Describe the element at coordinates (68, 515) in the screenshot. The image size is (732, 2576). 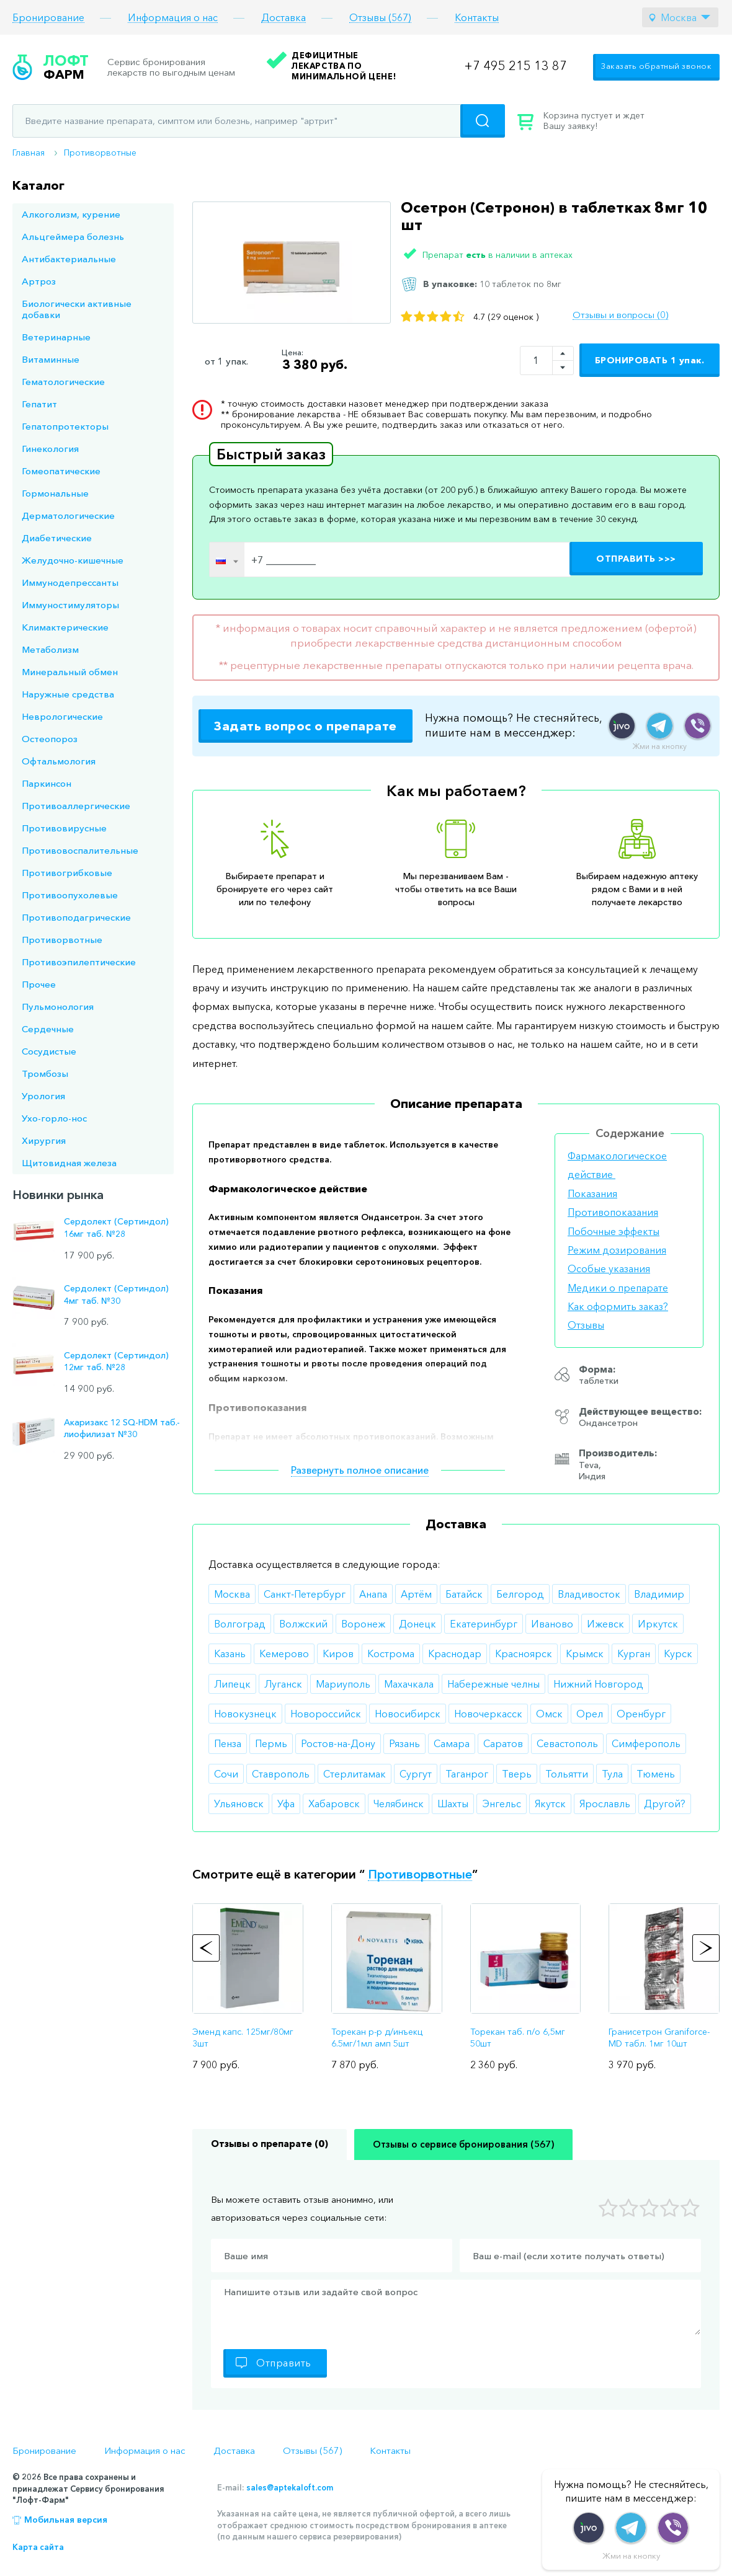
I see `Дерматологические` at that location.